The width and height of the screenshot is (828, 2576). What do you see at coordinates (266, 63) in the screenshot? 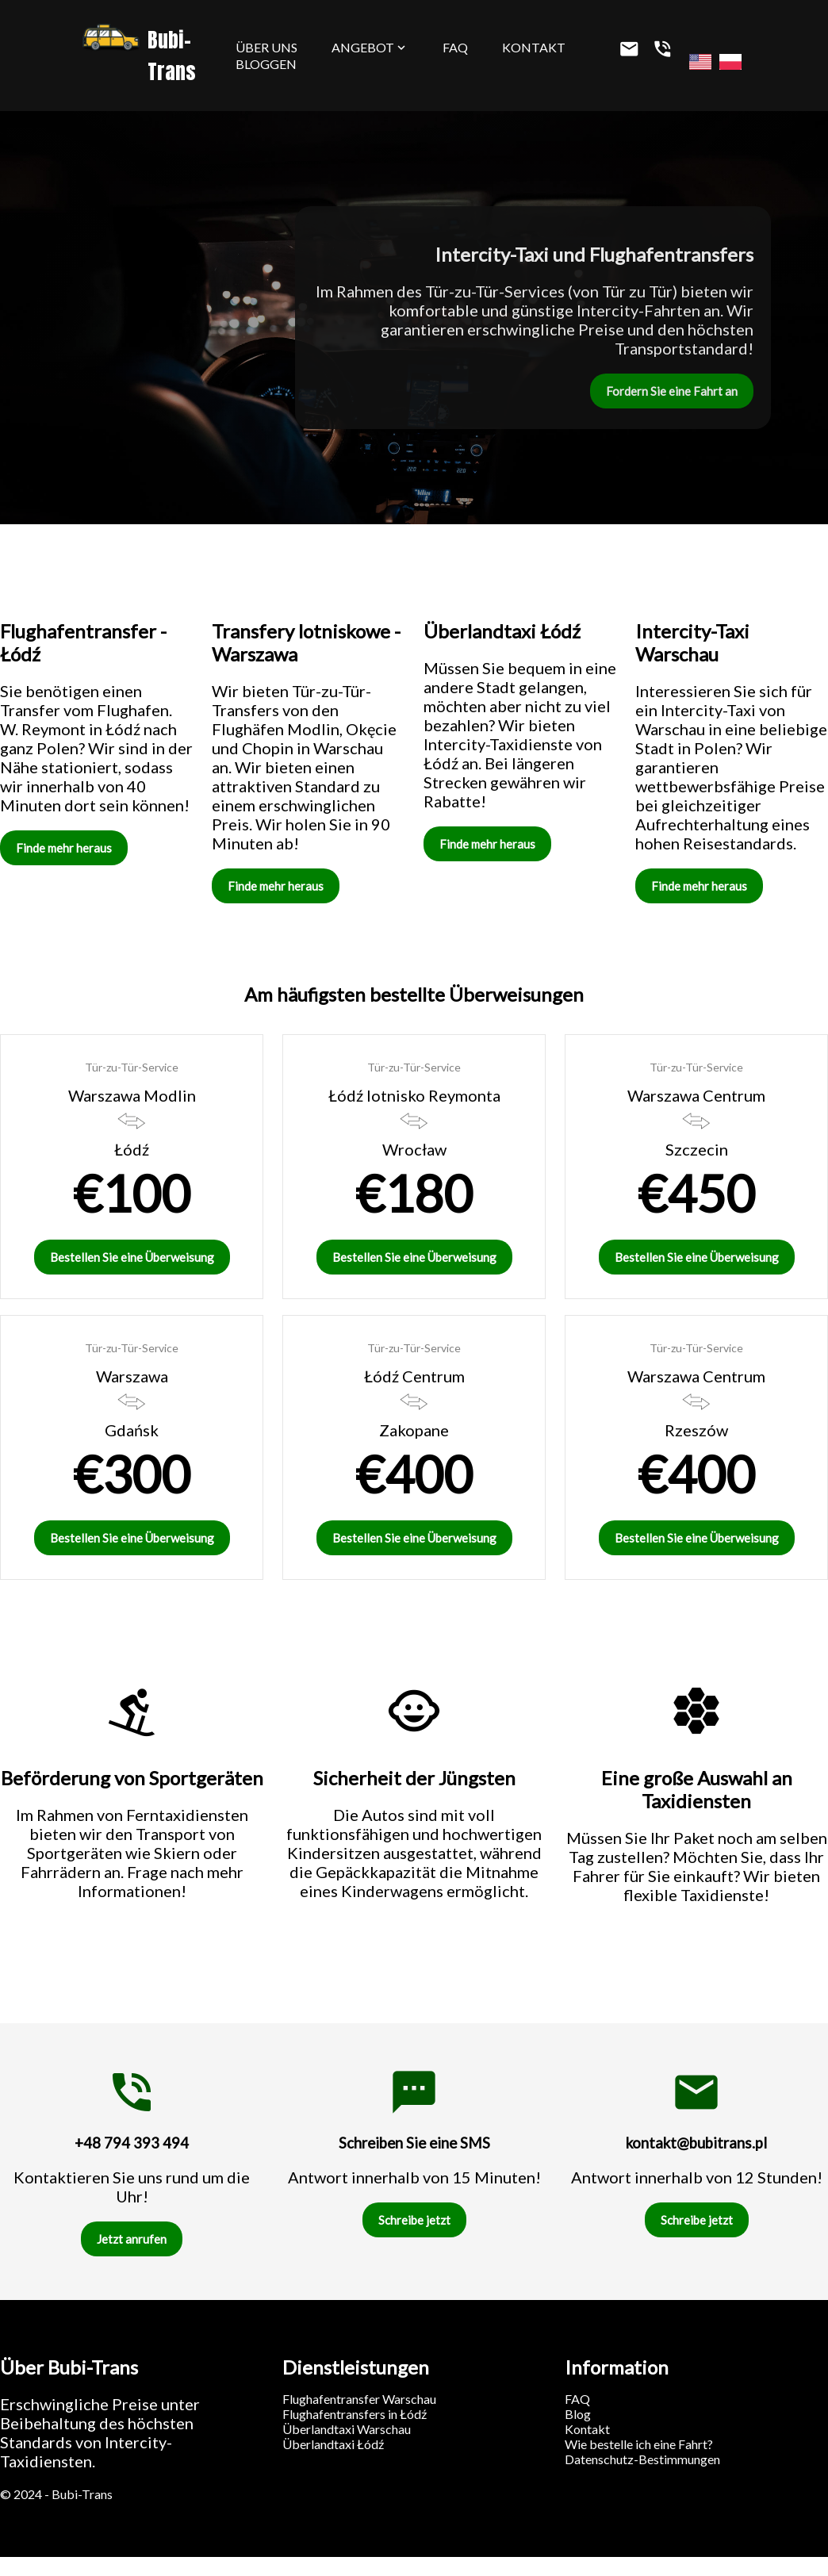
I see `Bloggen` at bounding box center [266, 63].